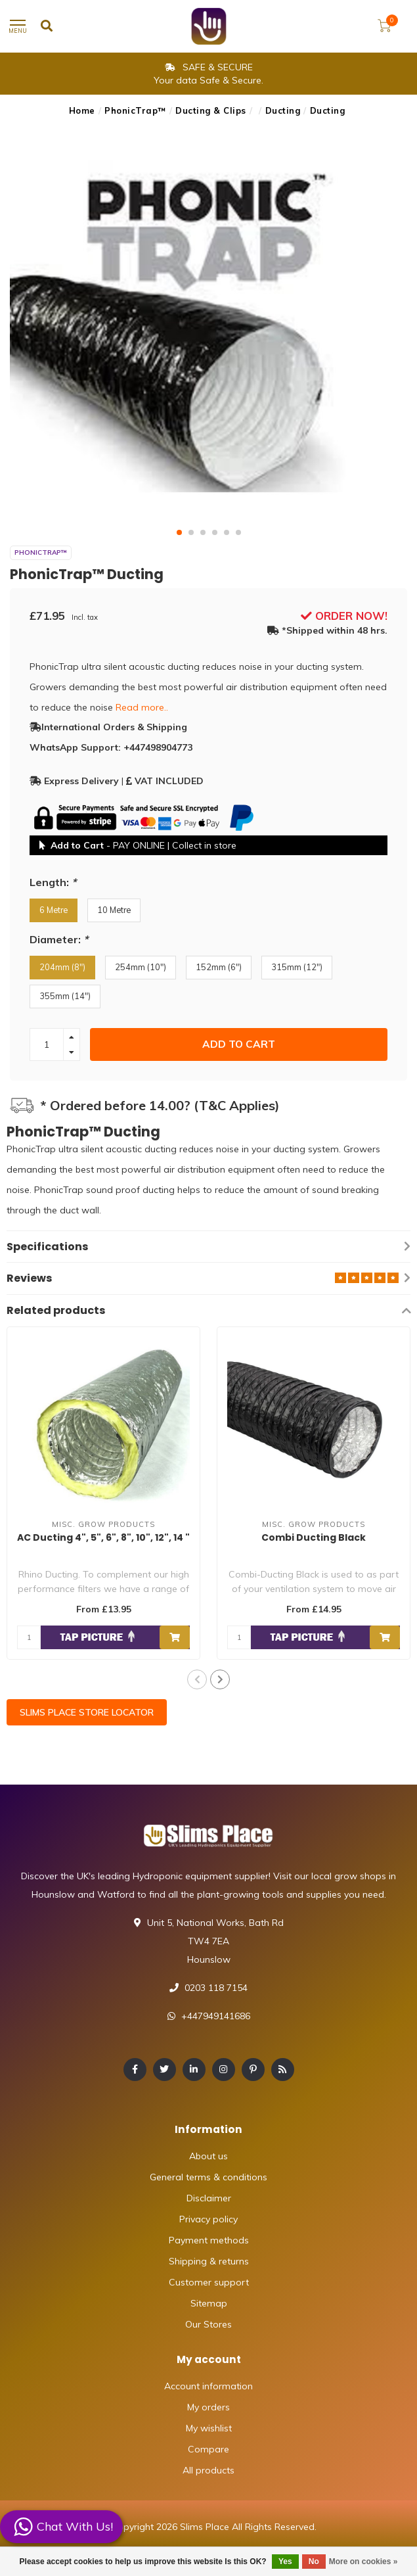 This screenshot has height=2576, width=417. Describe the element at coordinates (285, 2561) in the screenshot. I see `Yes` at that location.